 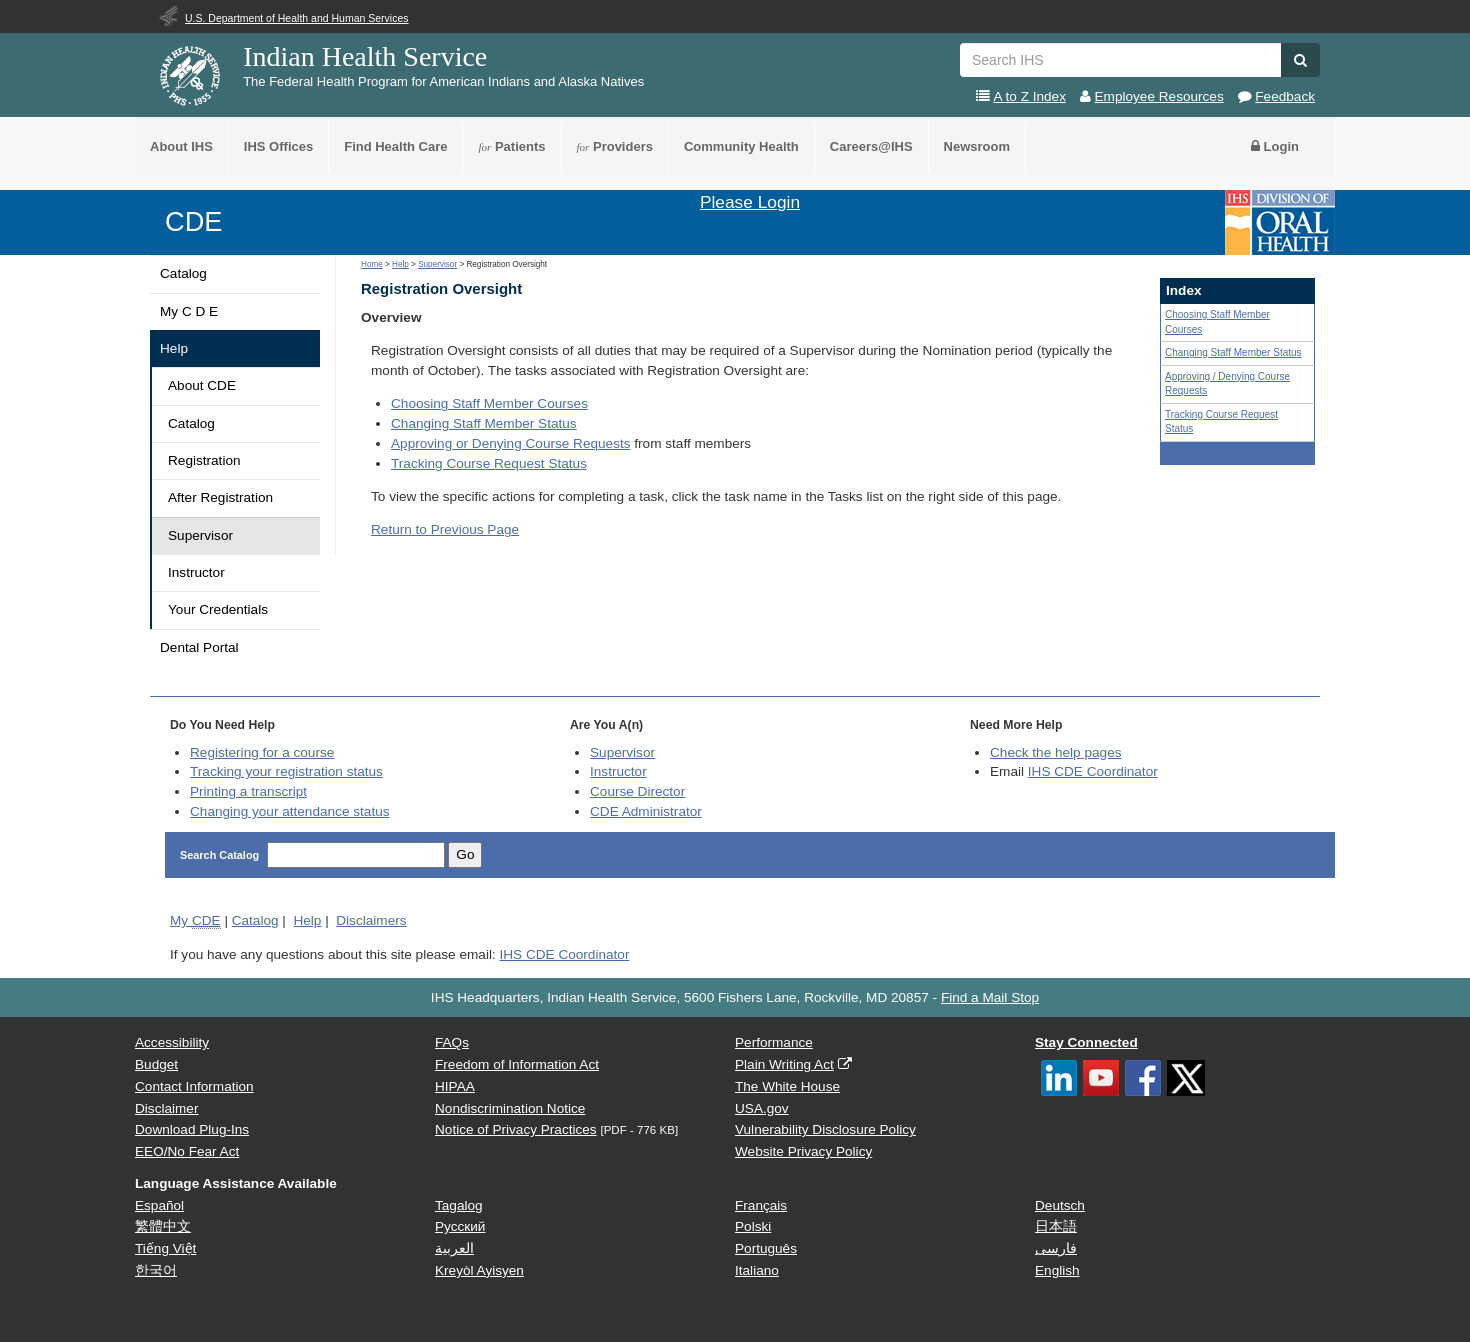 What do you see at coordinates (484, 423) in the screenshot?
I see `Changing Staff Member Status` at bounding box center [484, 423].